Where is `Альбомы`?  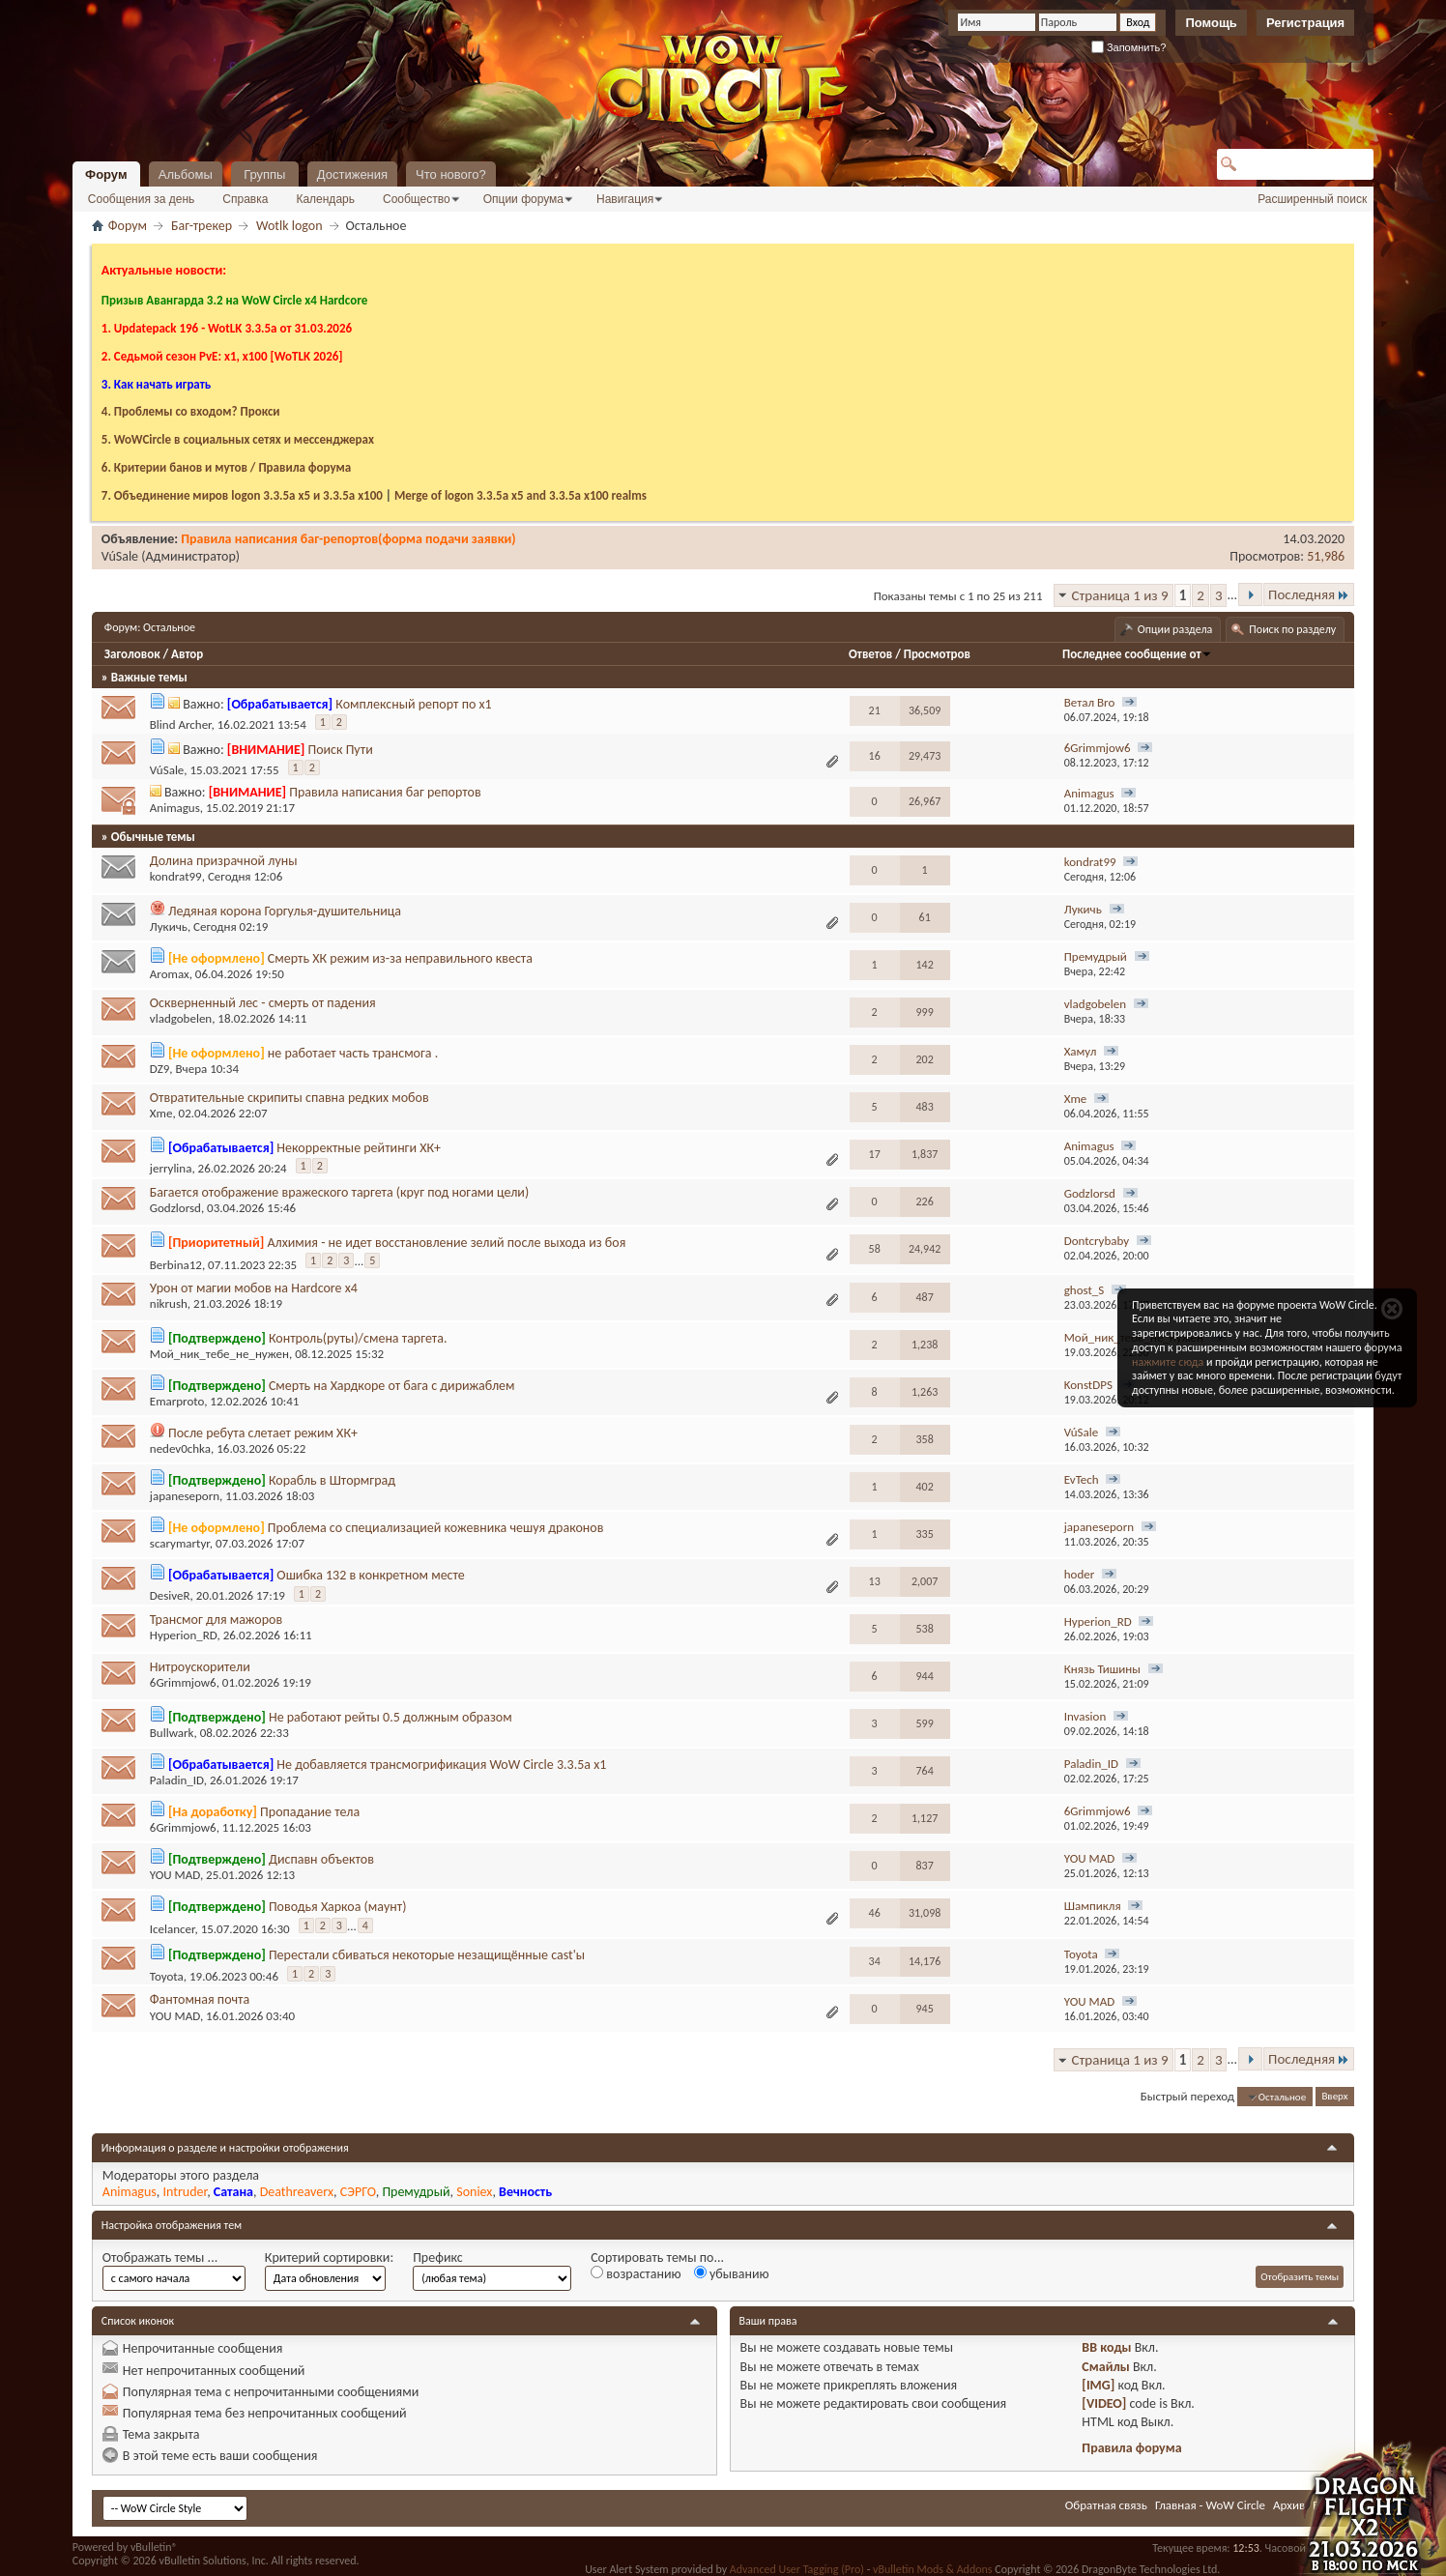 Альбомы is located at coordinates (186, 174).